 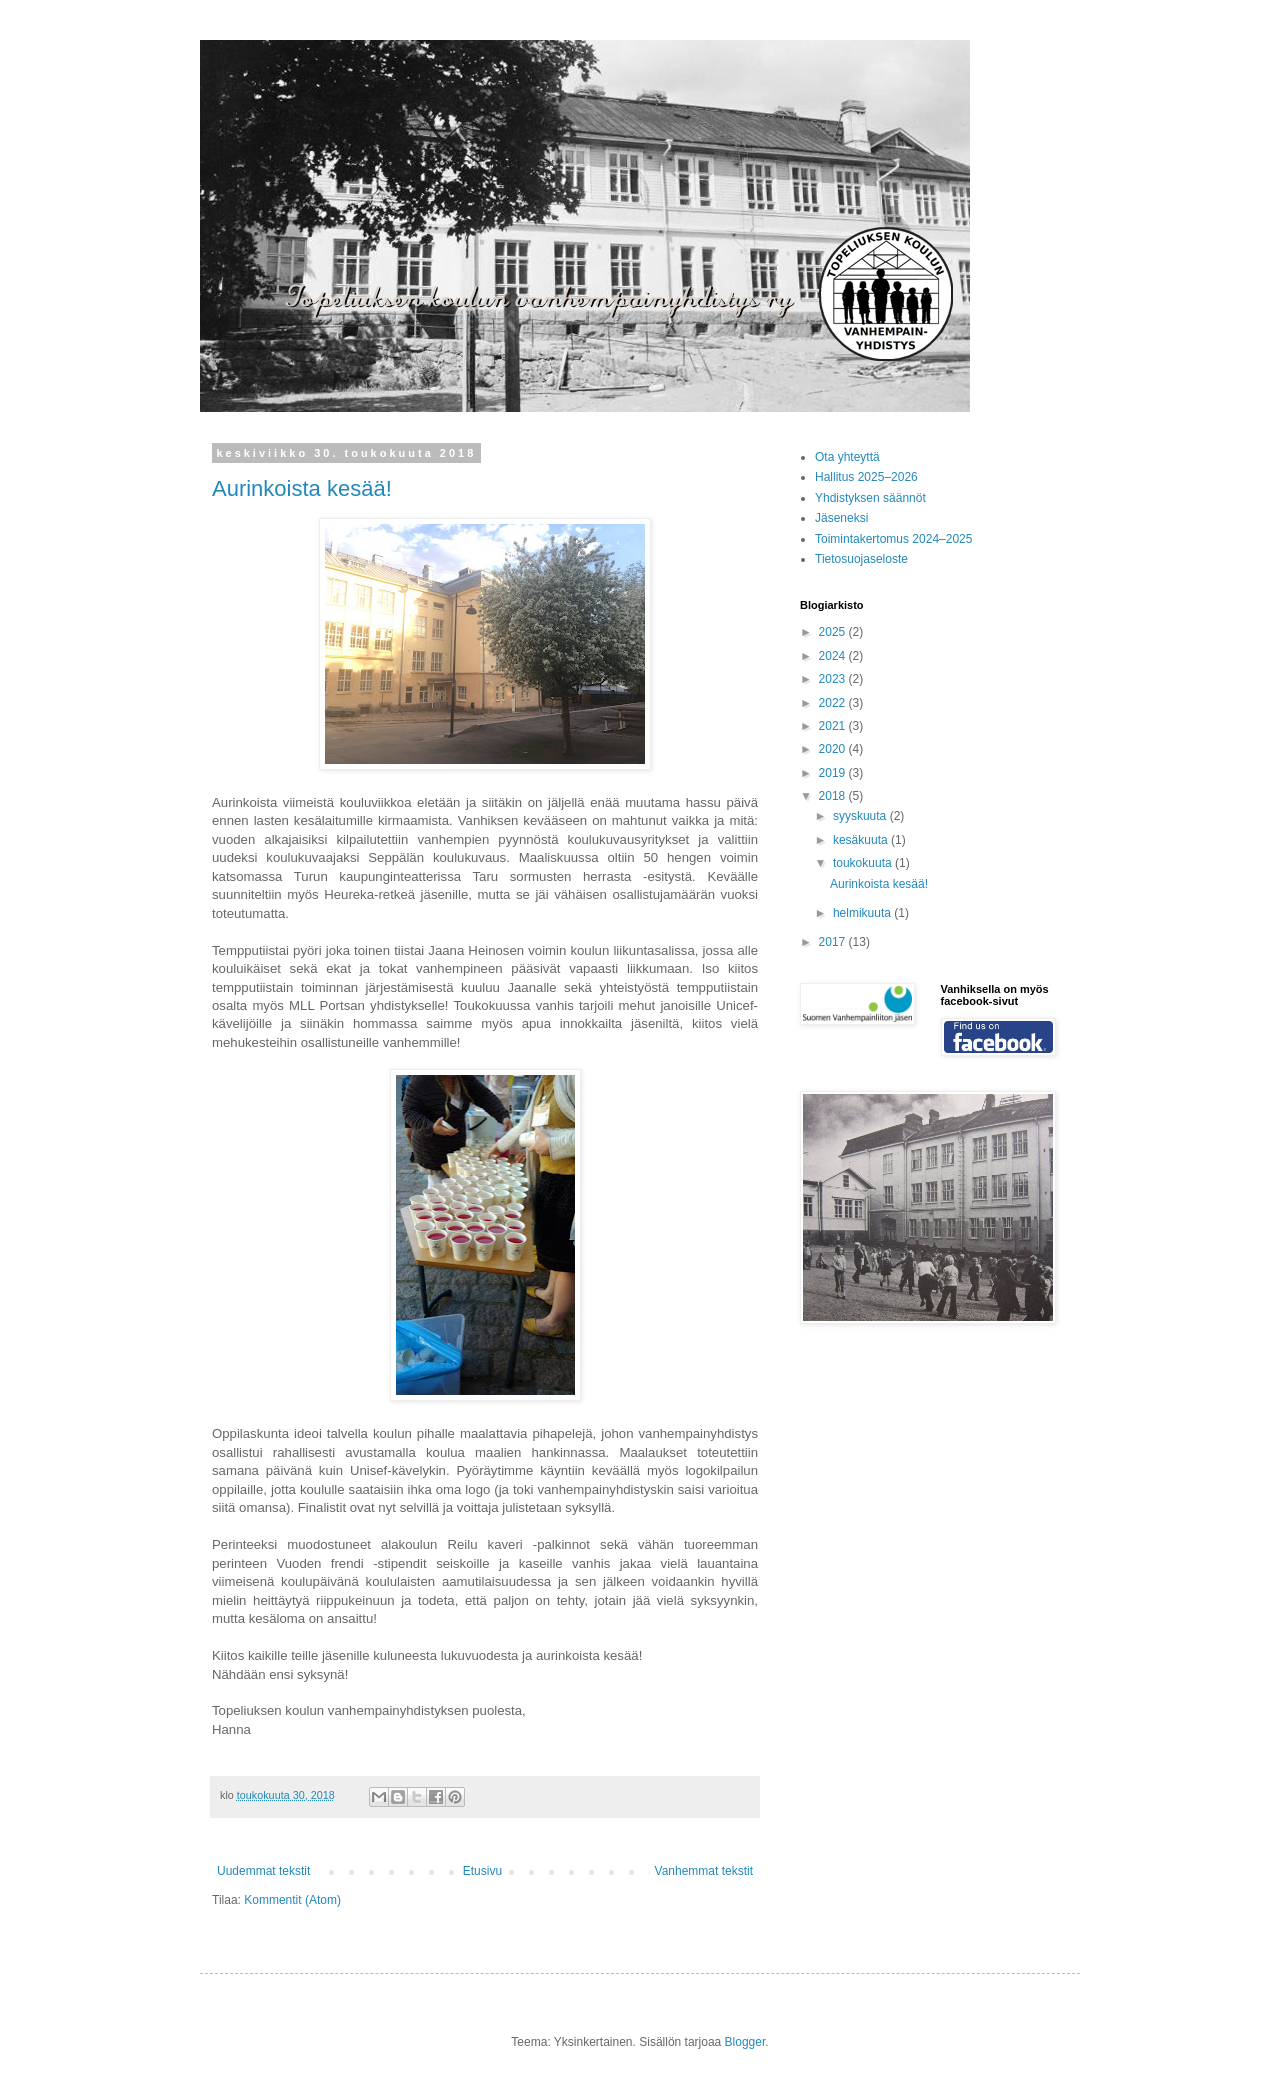 What do you see at coordinates (861, 559) in the screenshot?
I see `Tietosuojaseloste` at bounding box center [861, 559].